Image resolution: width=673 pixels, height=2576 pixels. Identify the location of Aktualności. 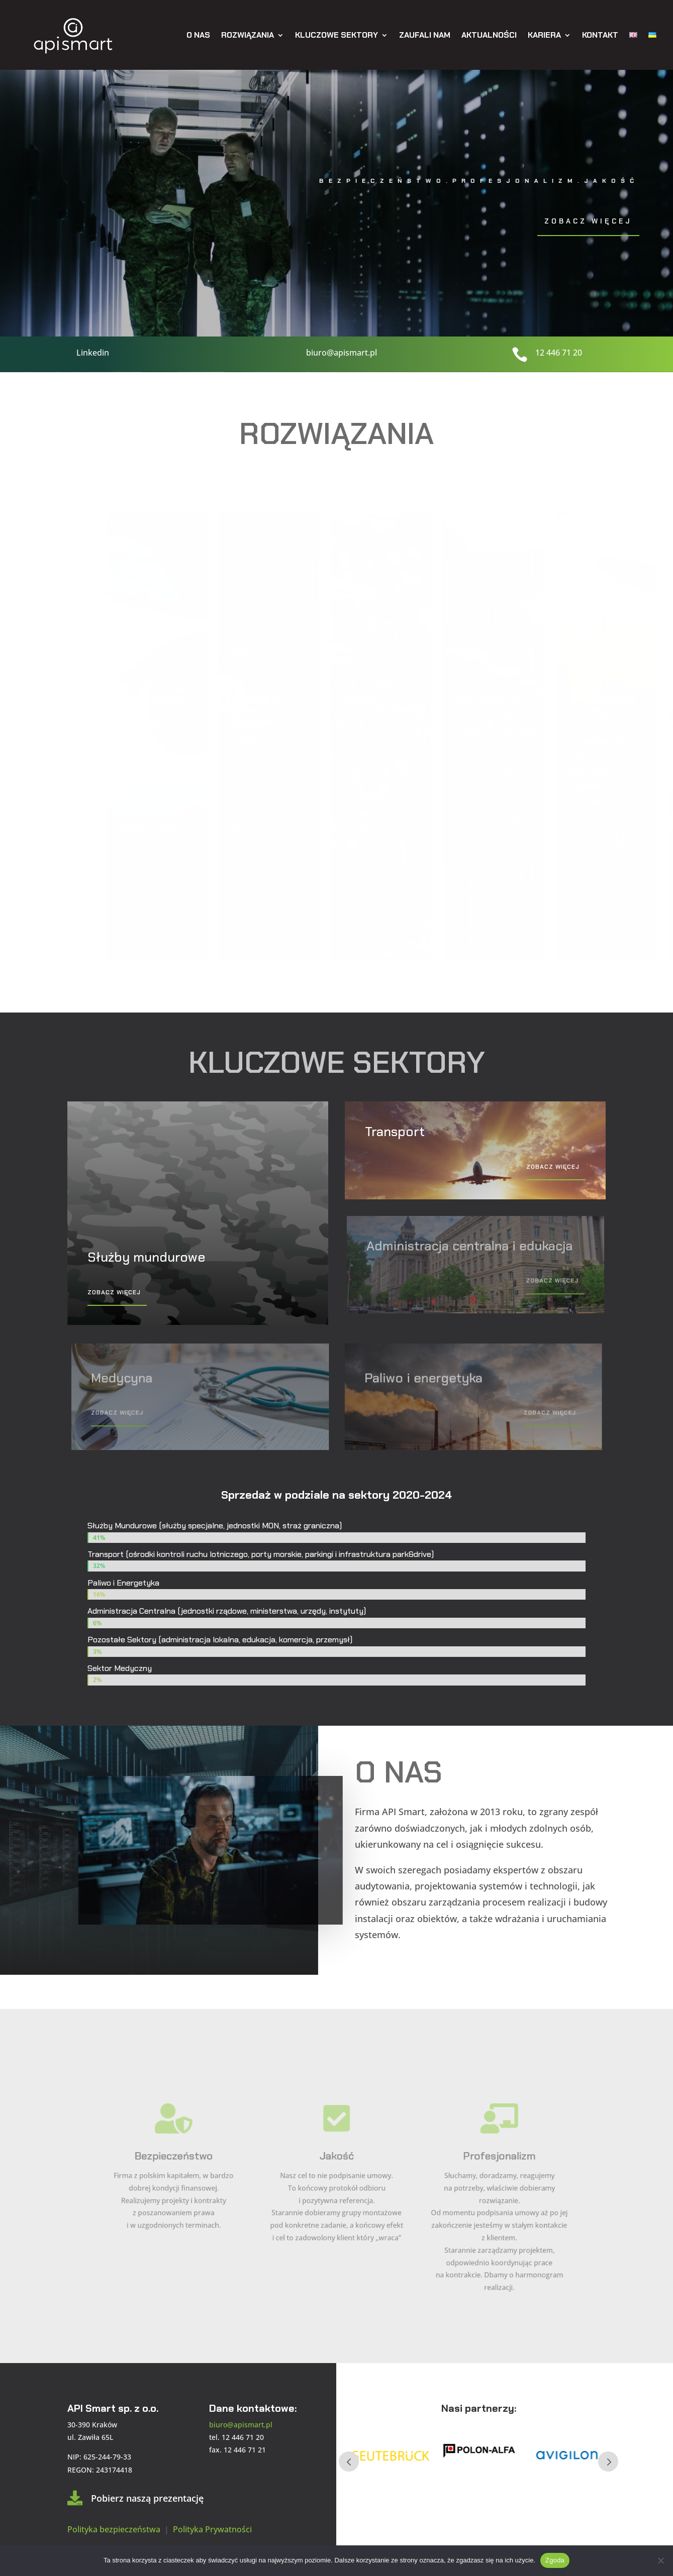
(489, 35).